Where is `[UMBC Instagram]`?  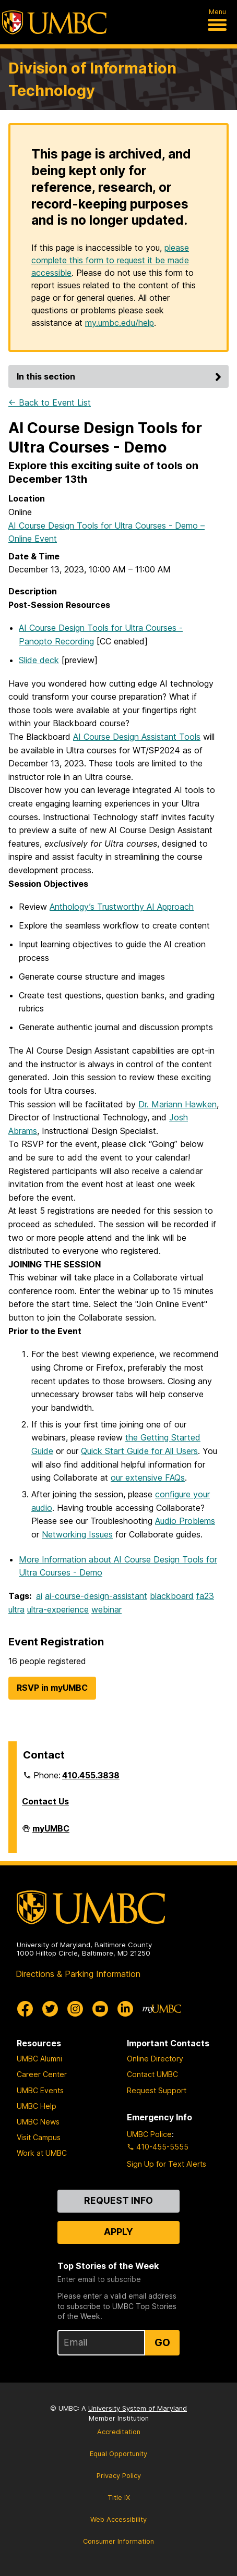 [UMBC Instagram] is located at coordinates (75, 2008).